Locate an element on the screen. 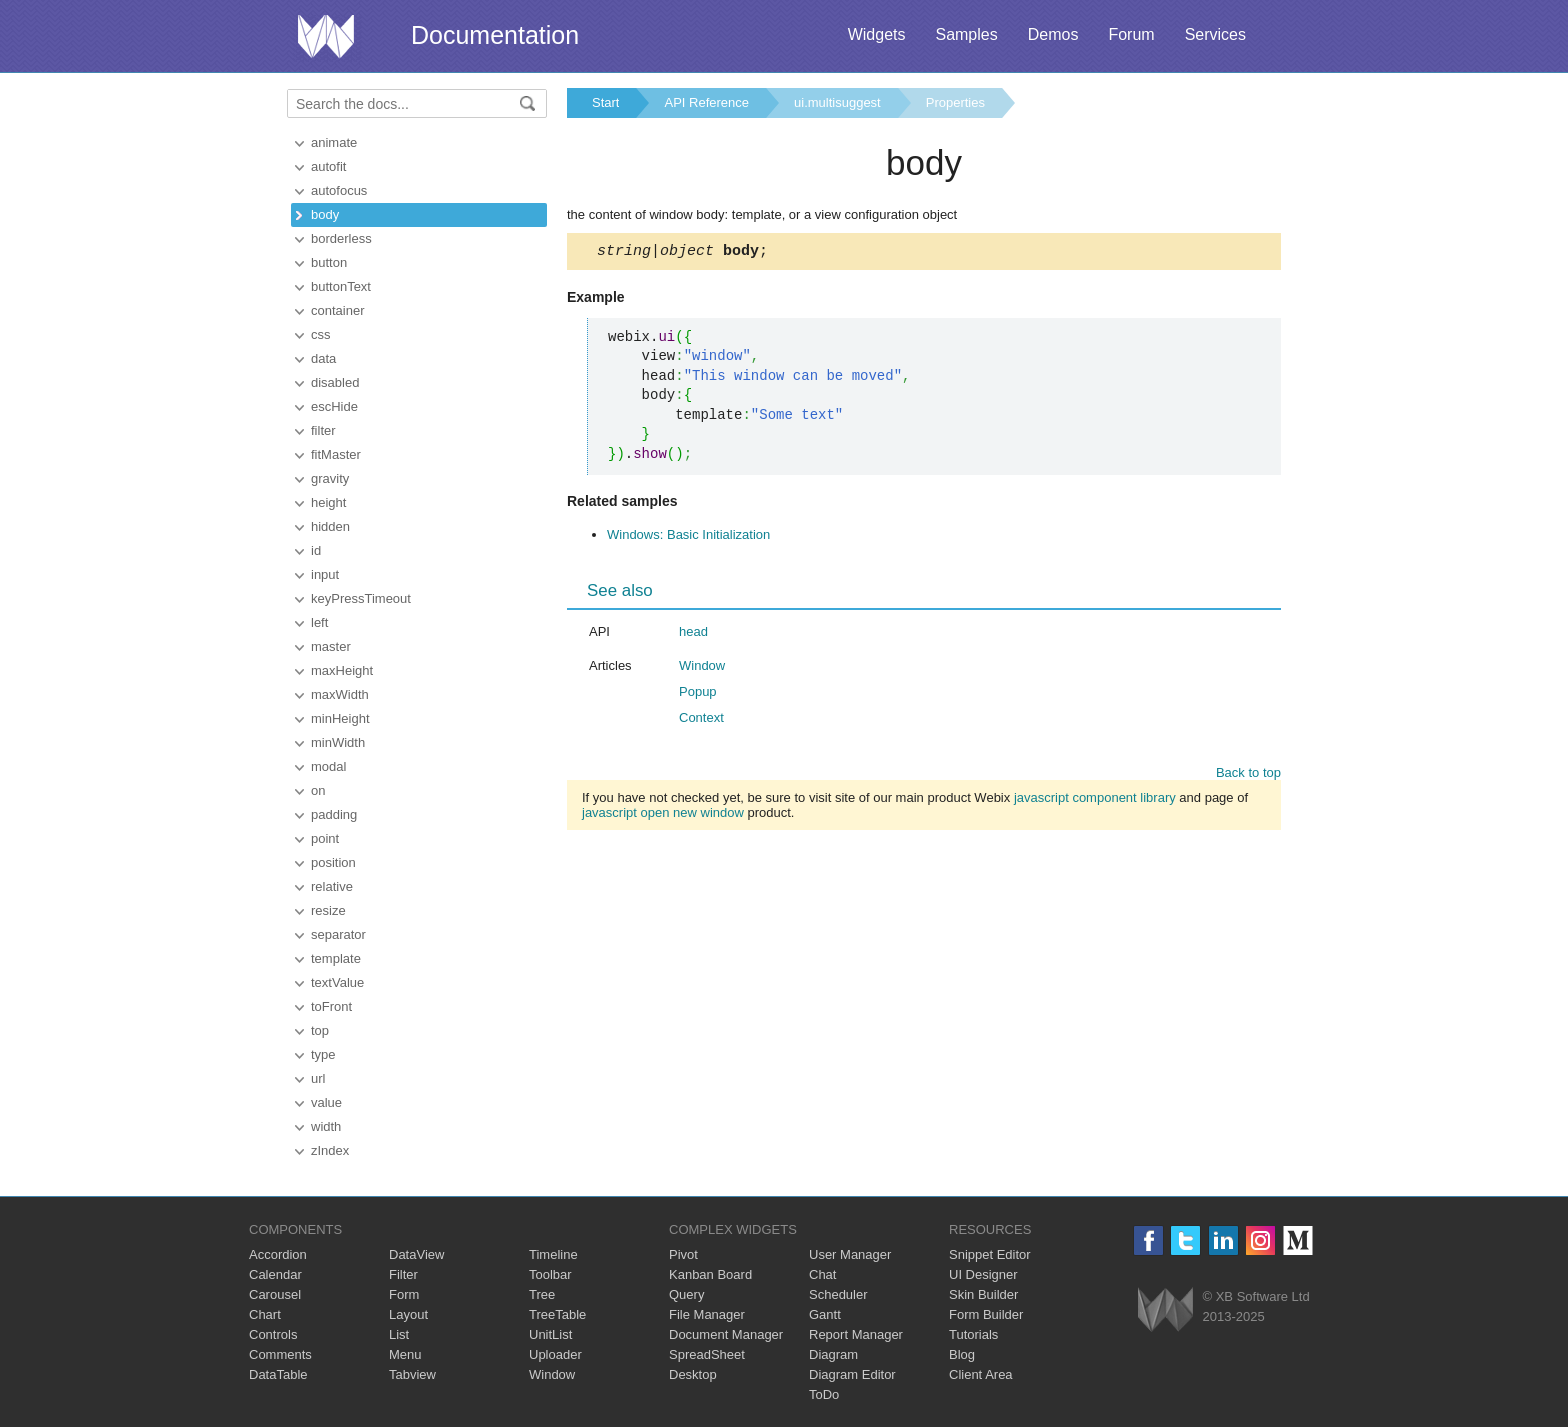 The image size is (1568, 1427). container is located at coordinates (337, 310).